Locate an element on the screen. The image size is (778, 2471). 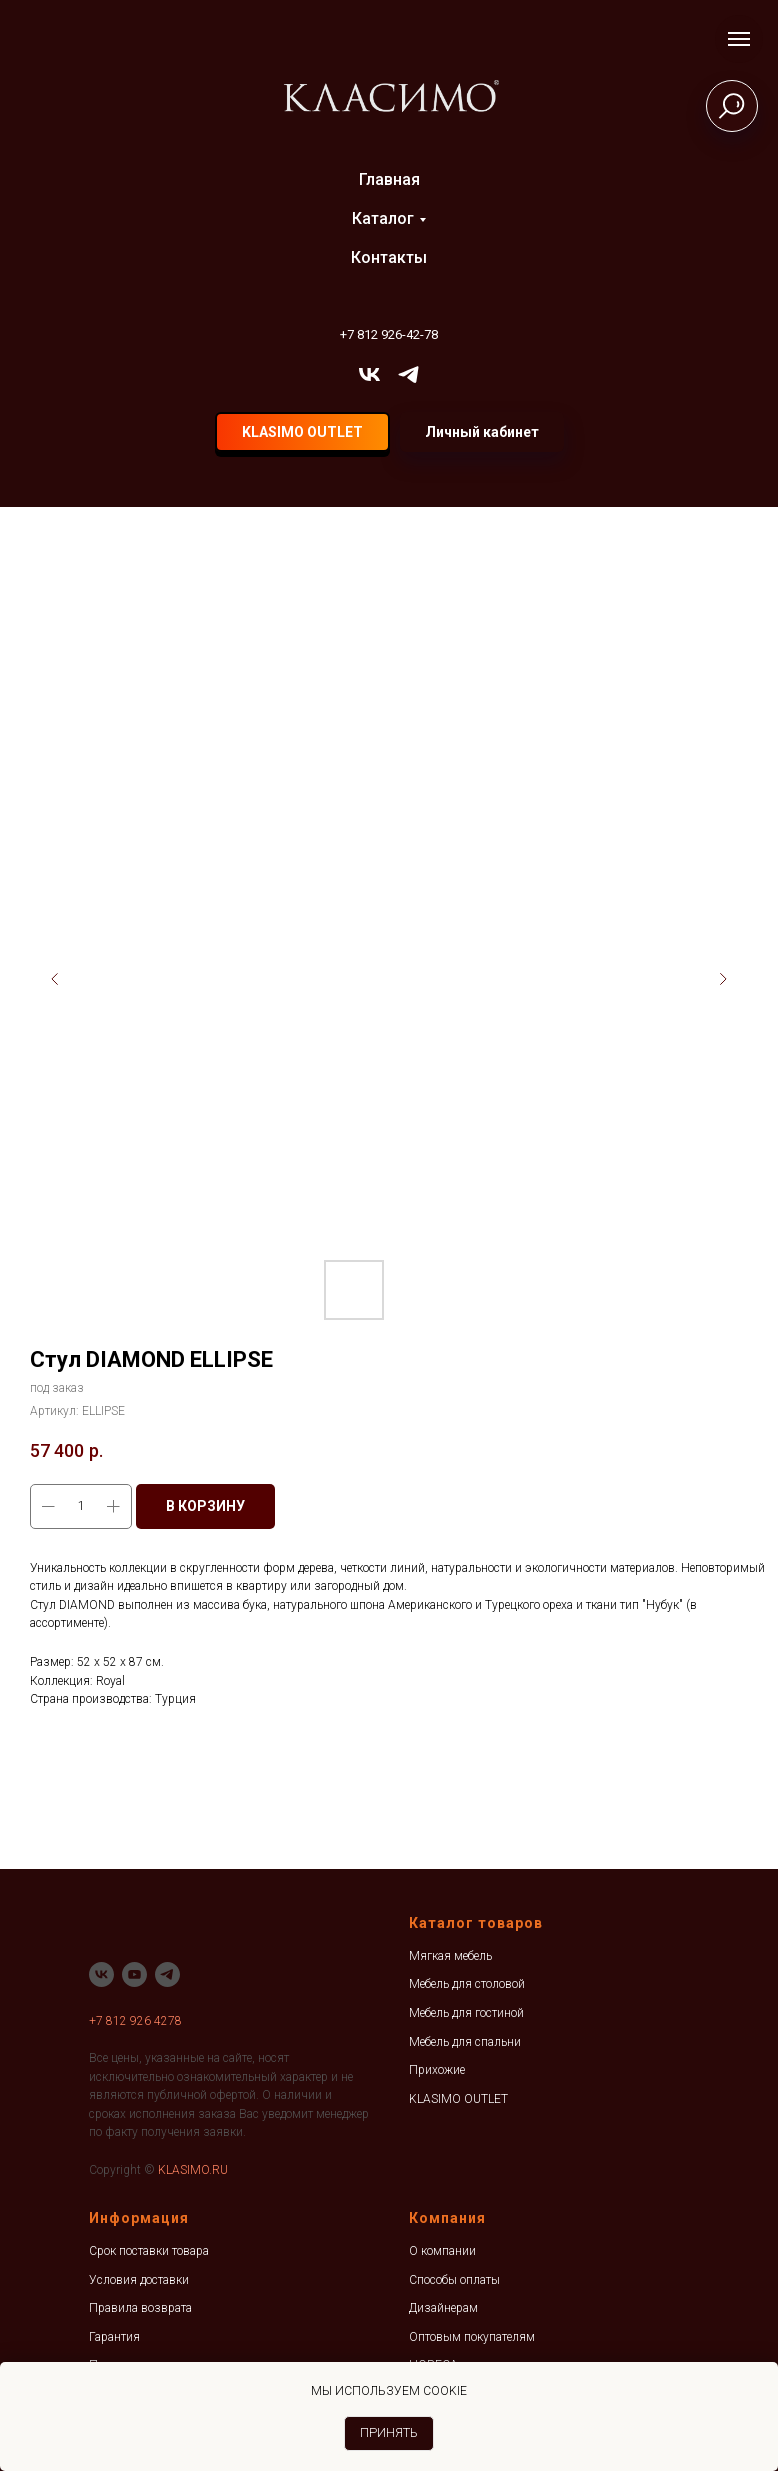
Гарантия is located at coordinates (114, 2337).